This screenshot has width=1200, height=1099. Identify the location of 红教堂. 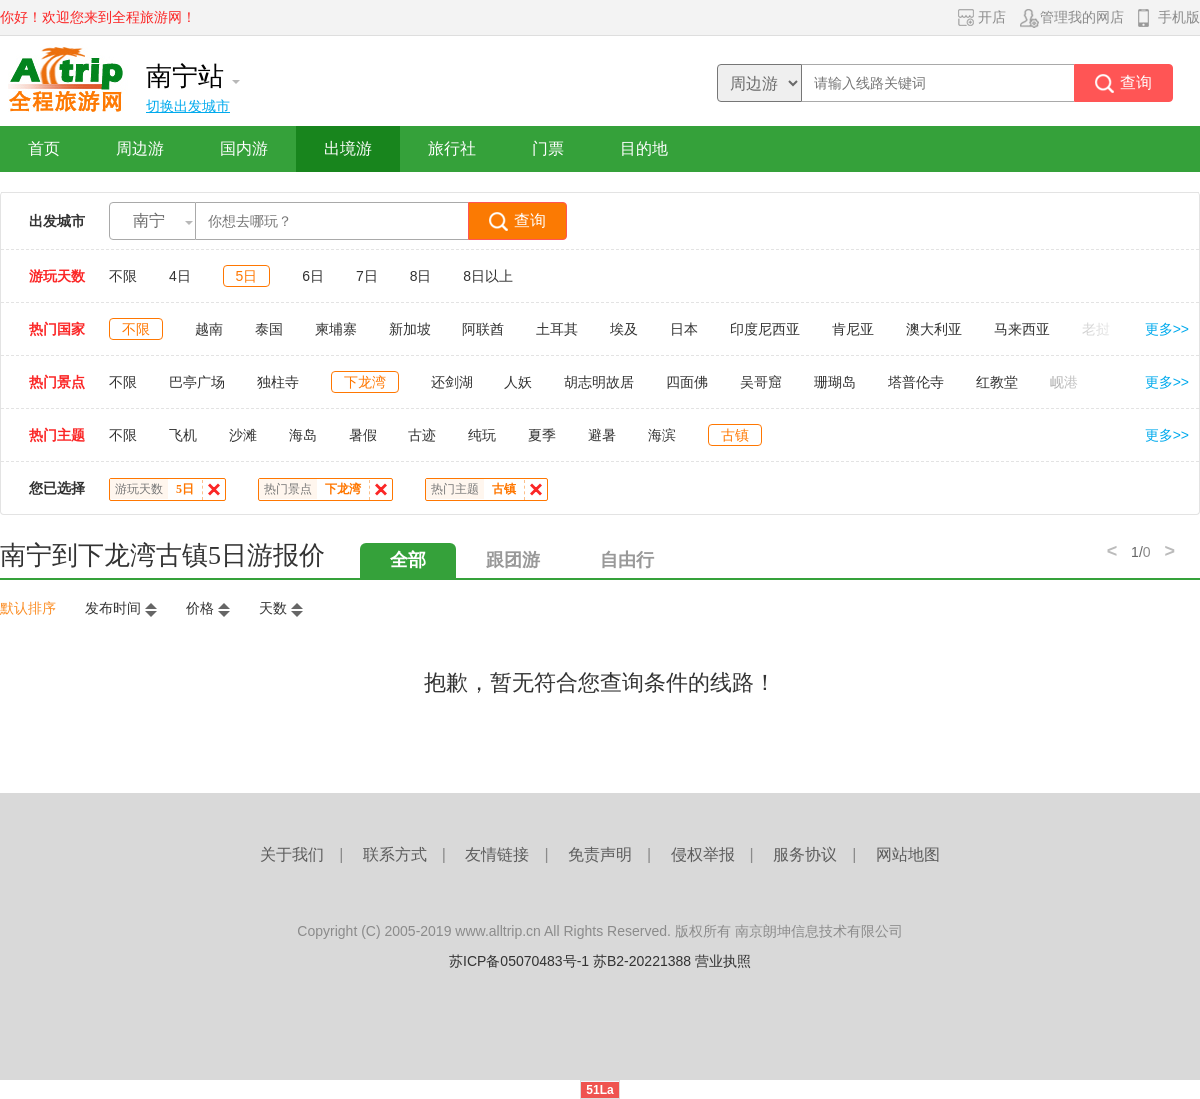
(997, 382).